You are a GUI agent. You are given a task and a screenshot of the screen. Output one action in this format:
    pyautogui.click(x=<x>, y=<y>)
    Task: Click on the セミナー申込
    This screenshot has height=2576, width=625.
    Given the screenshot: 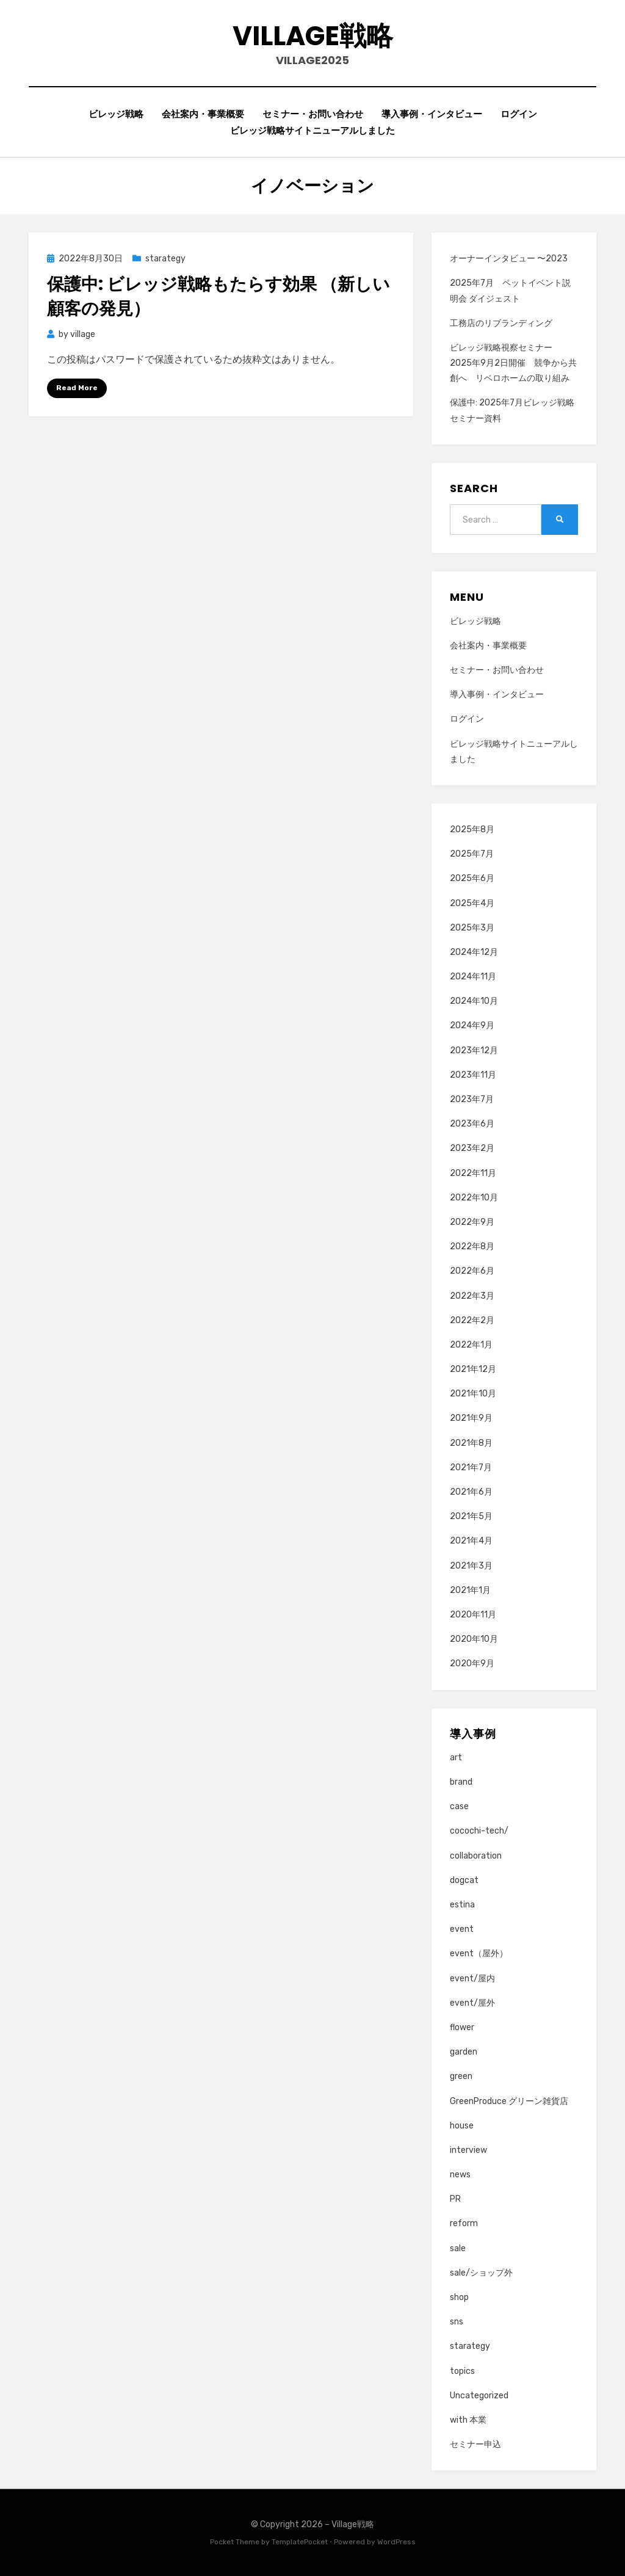 What is the action you would take?
    pyautogui.click(x=475, y=2444)
    